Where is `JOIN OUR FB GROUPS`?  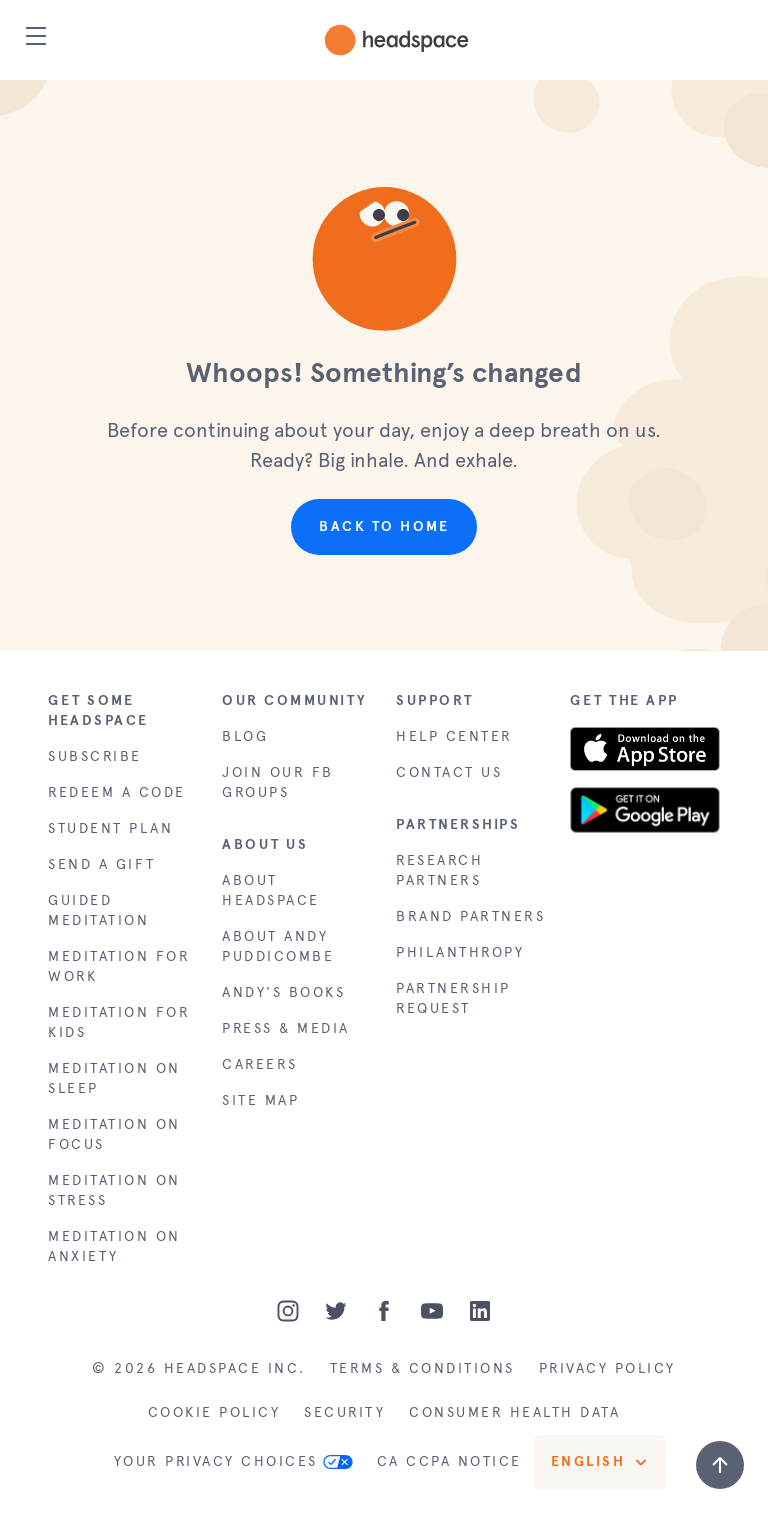
JOIN OUR FB GROUPS is located at coordinates (278, 782).